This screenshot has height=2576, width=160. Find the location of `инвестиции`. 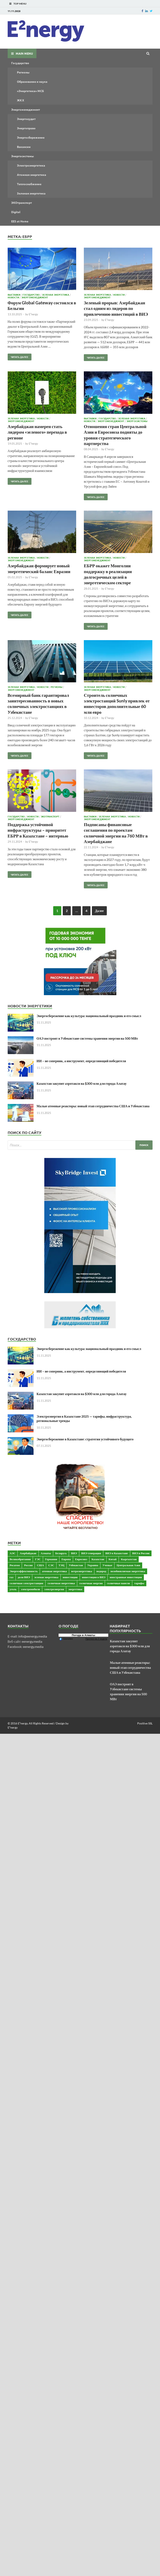

инвестиции is located at coordinates (70, 1577).